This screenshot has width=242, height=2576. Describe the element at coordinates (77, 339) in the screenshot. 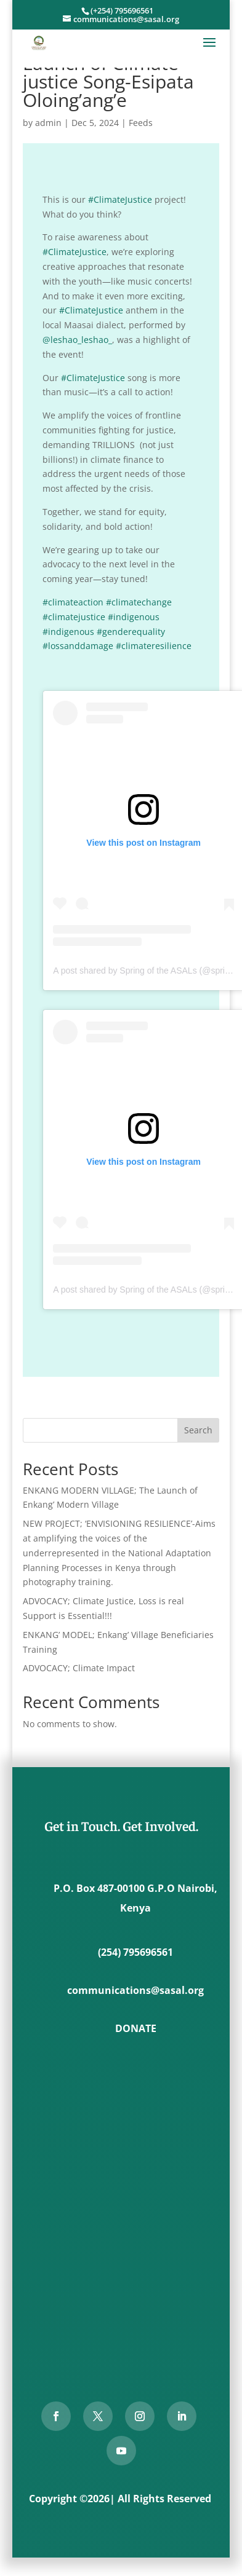

I see `@leshao_leshao_ [link]` at that location.